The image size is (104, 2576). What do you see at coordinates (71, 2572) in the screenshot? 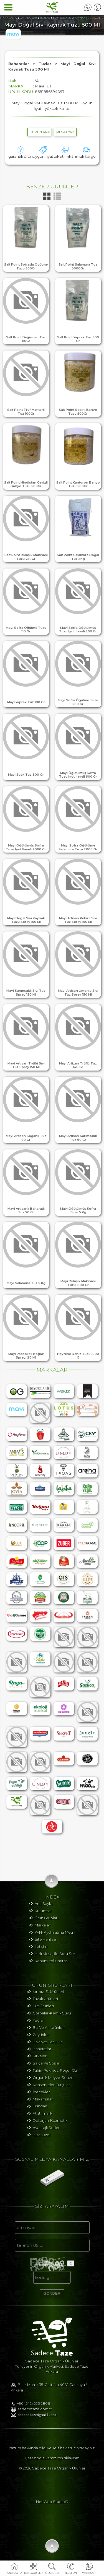
I see `TELEFON` at bounding box center [71, 2572].